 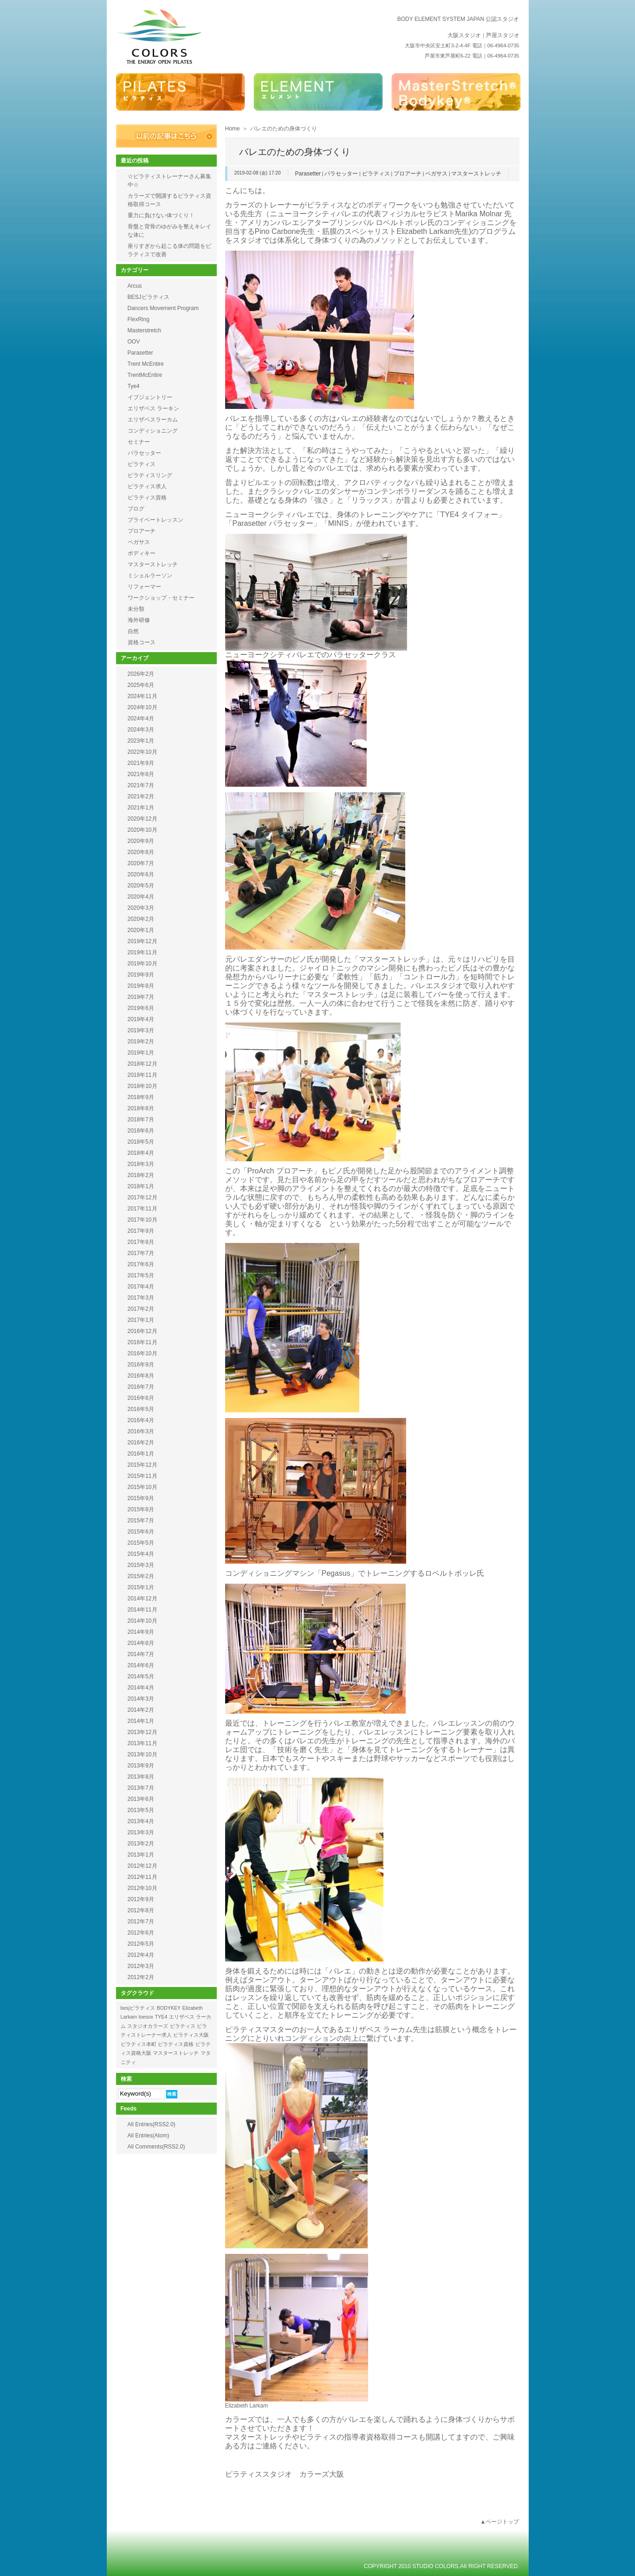 What do you see at coordinates (141, 1821) in the screenshot?
I see `2013年4月` at bounding box center [141, 1821].